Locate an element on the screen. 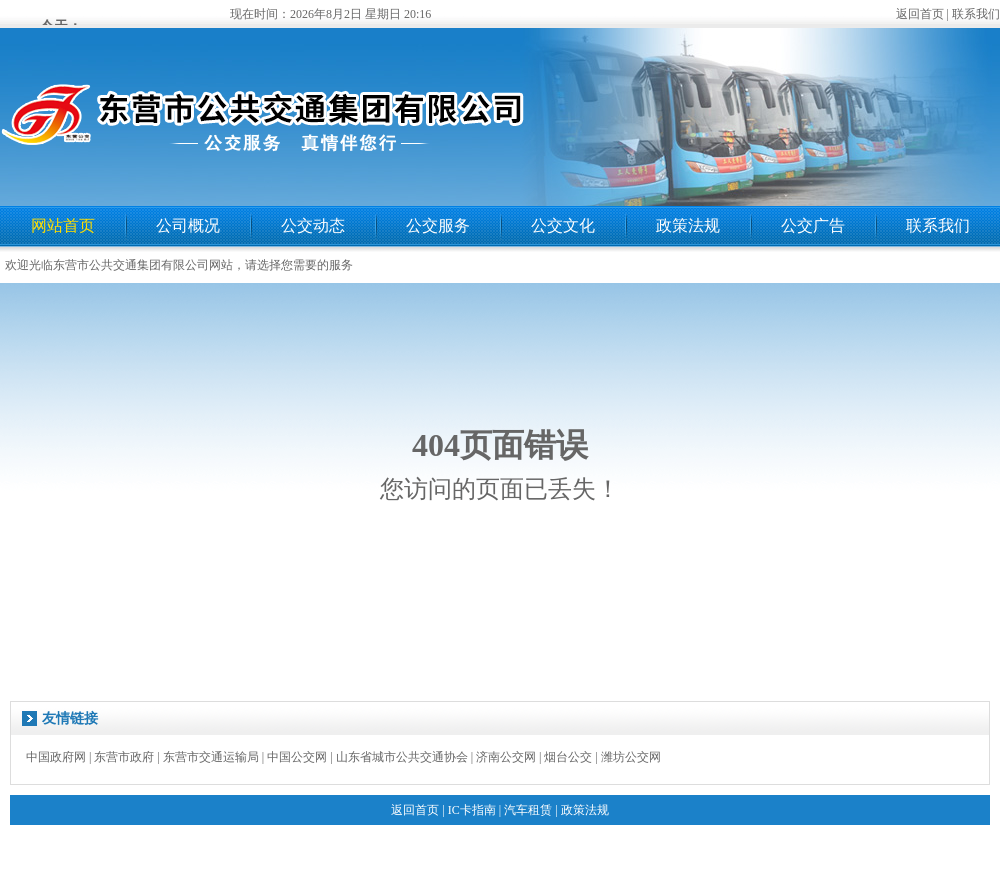 Image resolution: width=1000 pixels, height=869 pixels. IC卡指南 is located at coordinates (472, 810).